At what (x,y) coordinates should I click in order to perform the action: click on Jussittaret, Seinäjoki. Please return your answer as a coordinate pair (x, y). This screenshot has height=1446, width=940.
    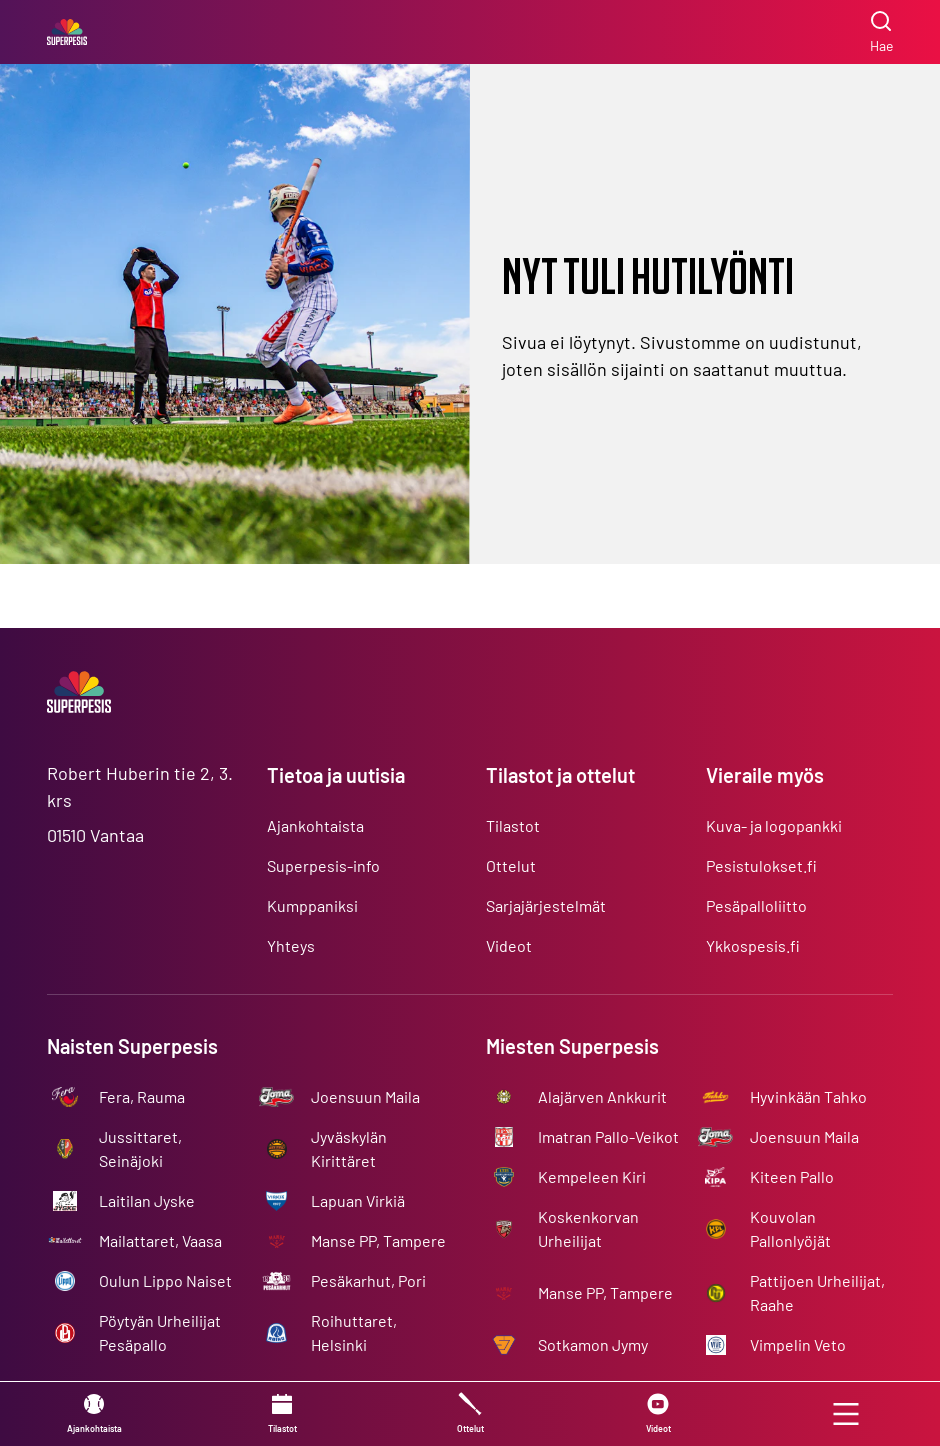
    Looking at the image, I should click on (140, 1148).